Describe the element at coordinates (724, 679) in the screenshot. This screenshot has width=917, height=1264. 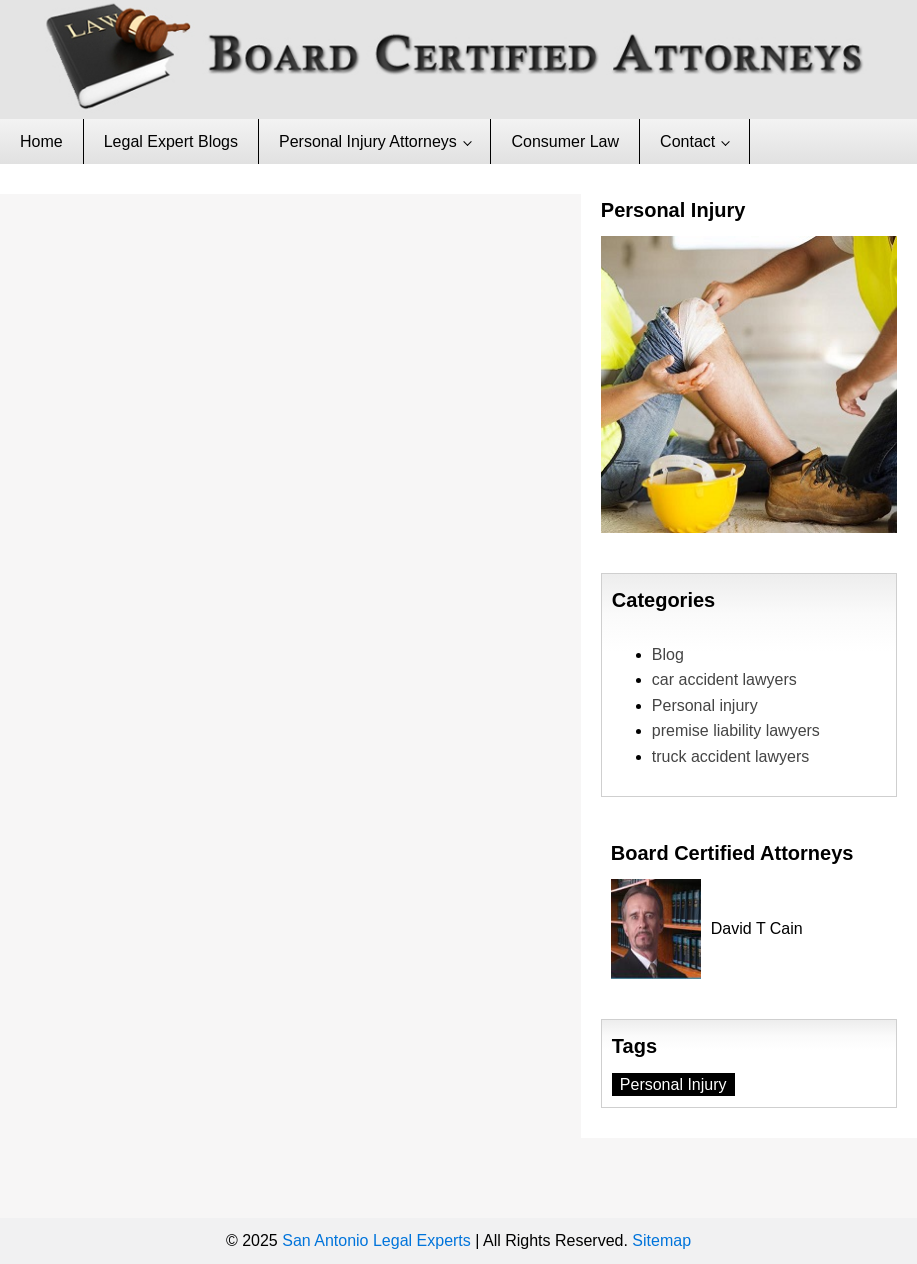
I see `car accident lawyers` at that location.